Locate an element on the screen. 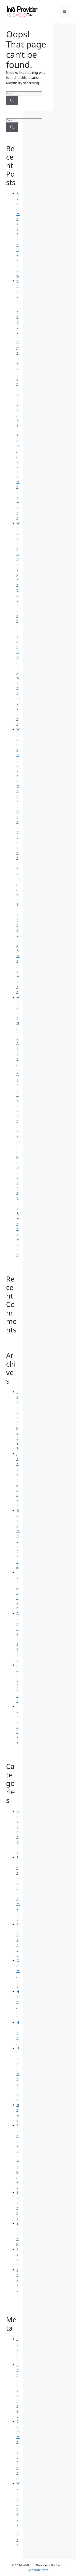 The image size is (76, 2576). Log in is located at coordinates (17, 2349).